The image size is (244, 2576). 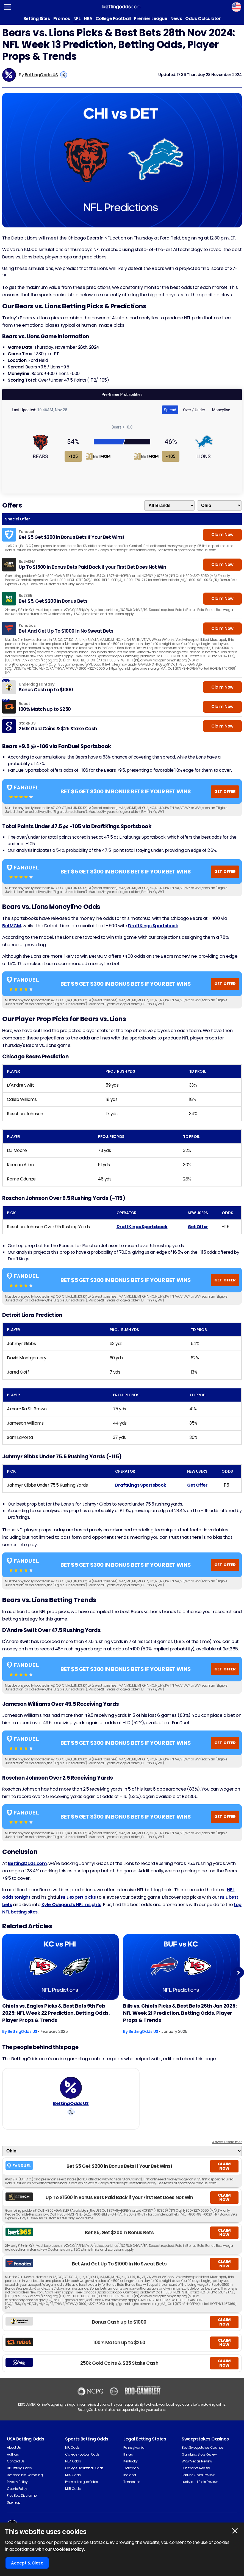 What do you see at coordinates (13, 2502) in the screenshot?
I see `Sitemap` at bounding box center [13, 2502].